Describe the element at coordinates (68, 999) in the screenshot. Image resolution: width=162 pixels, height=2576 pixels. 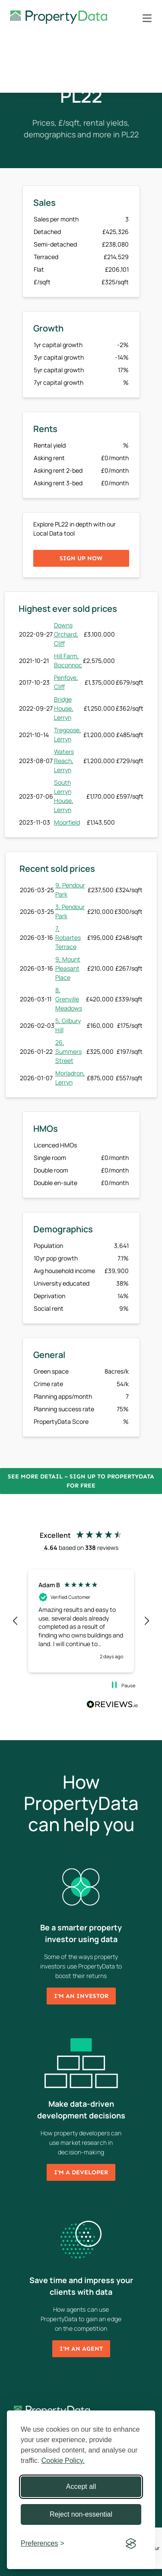
I see `8, Grenville Meadows` at that location.